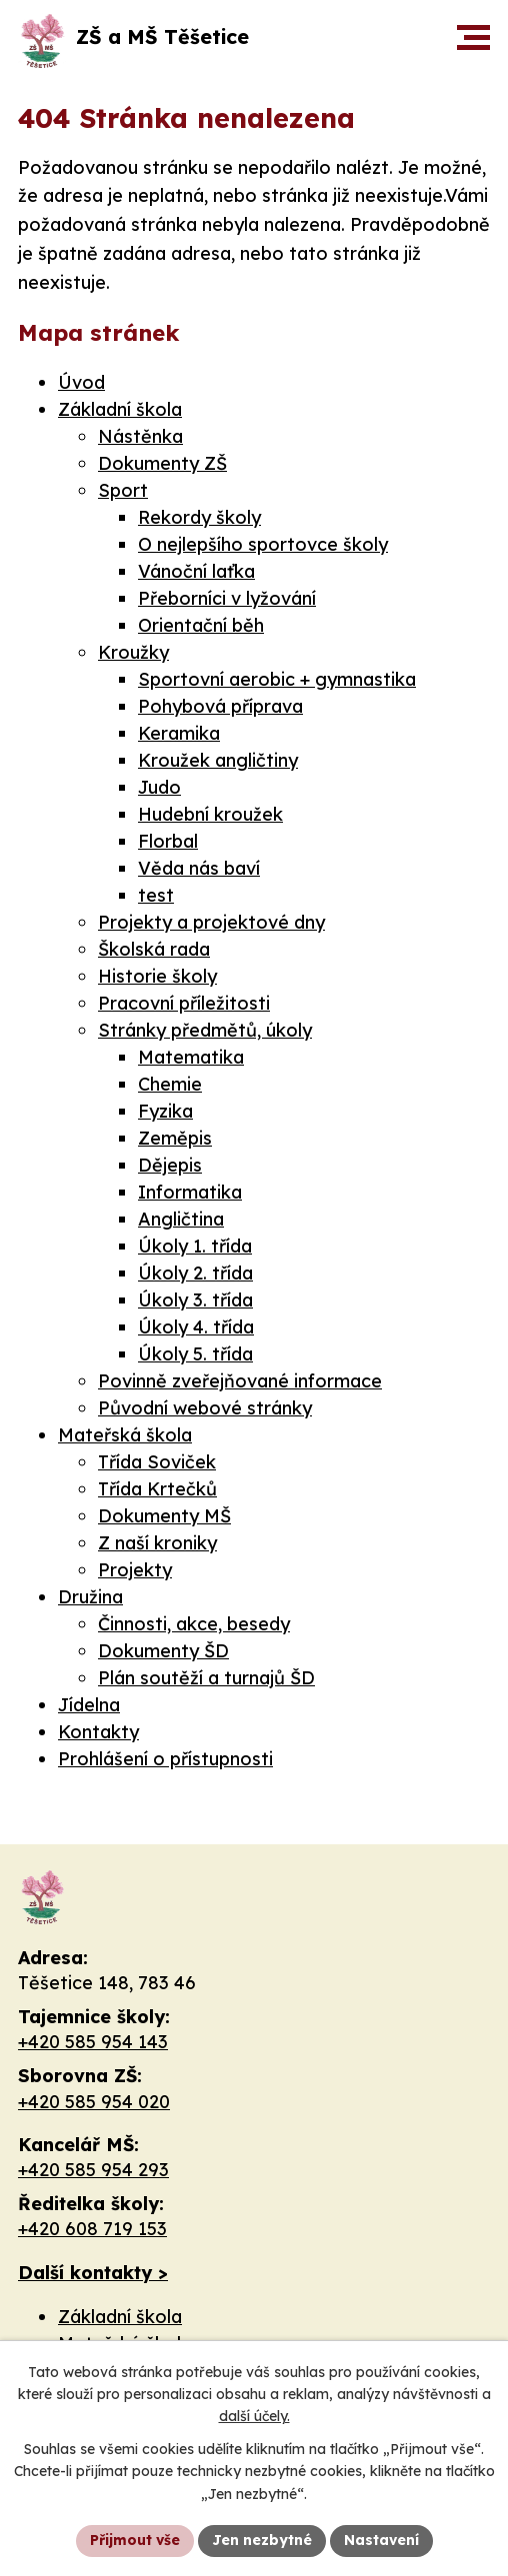 The image size is (508, 2576). I want to click on Stránky předmětů, úkoly, so click(205, 1030).